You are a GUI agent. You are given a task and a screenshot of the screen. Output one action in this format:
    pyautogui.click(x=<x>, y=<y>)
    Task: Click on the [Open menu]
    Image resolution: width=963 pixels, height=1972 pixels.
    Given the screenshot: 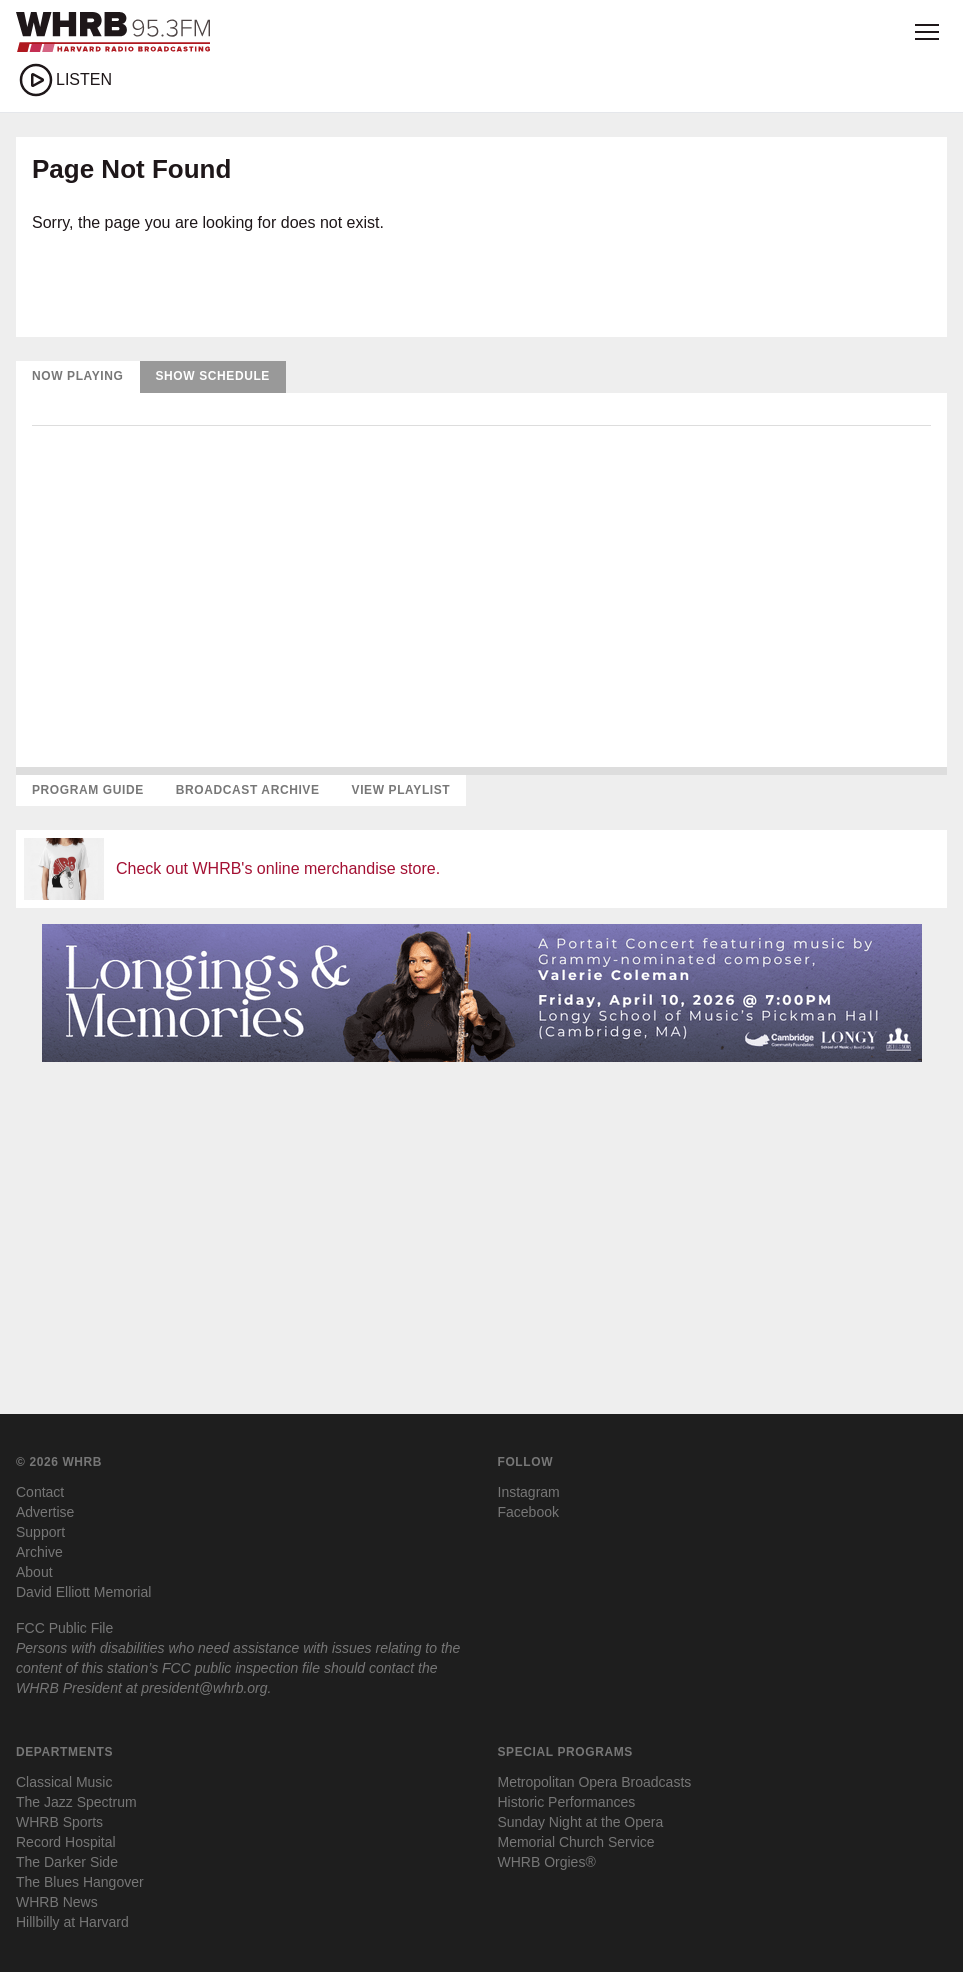 What is the action you would take?
    pyautogui.click(x=927, y=32)
    